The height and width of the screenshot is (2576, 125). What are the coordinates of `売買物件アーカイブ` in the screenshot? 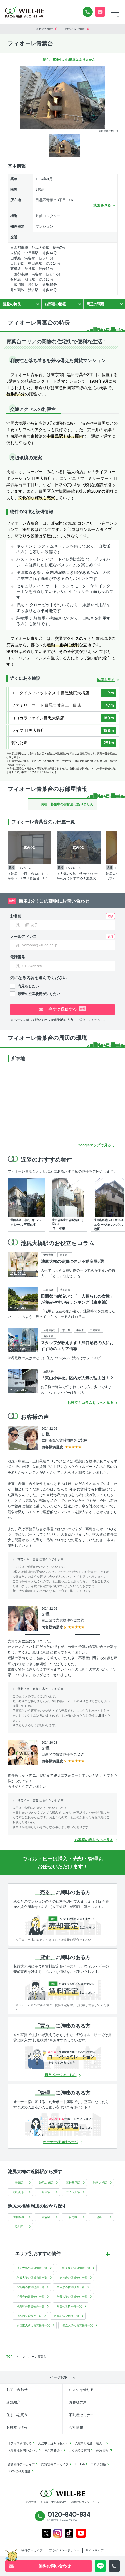 It's located at (54, 2464).